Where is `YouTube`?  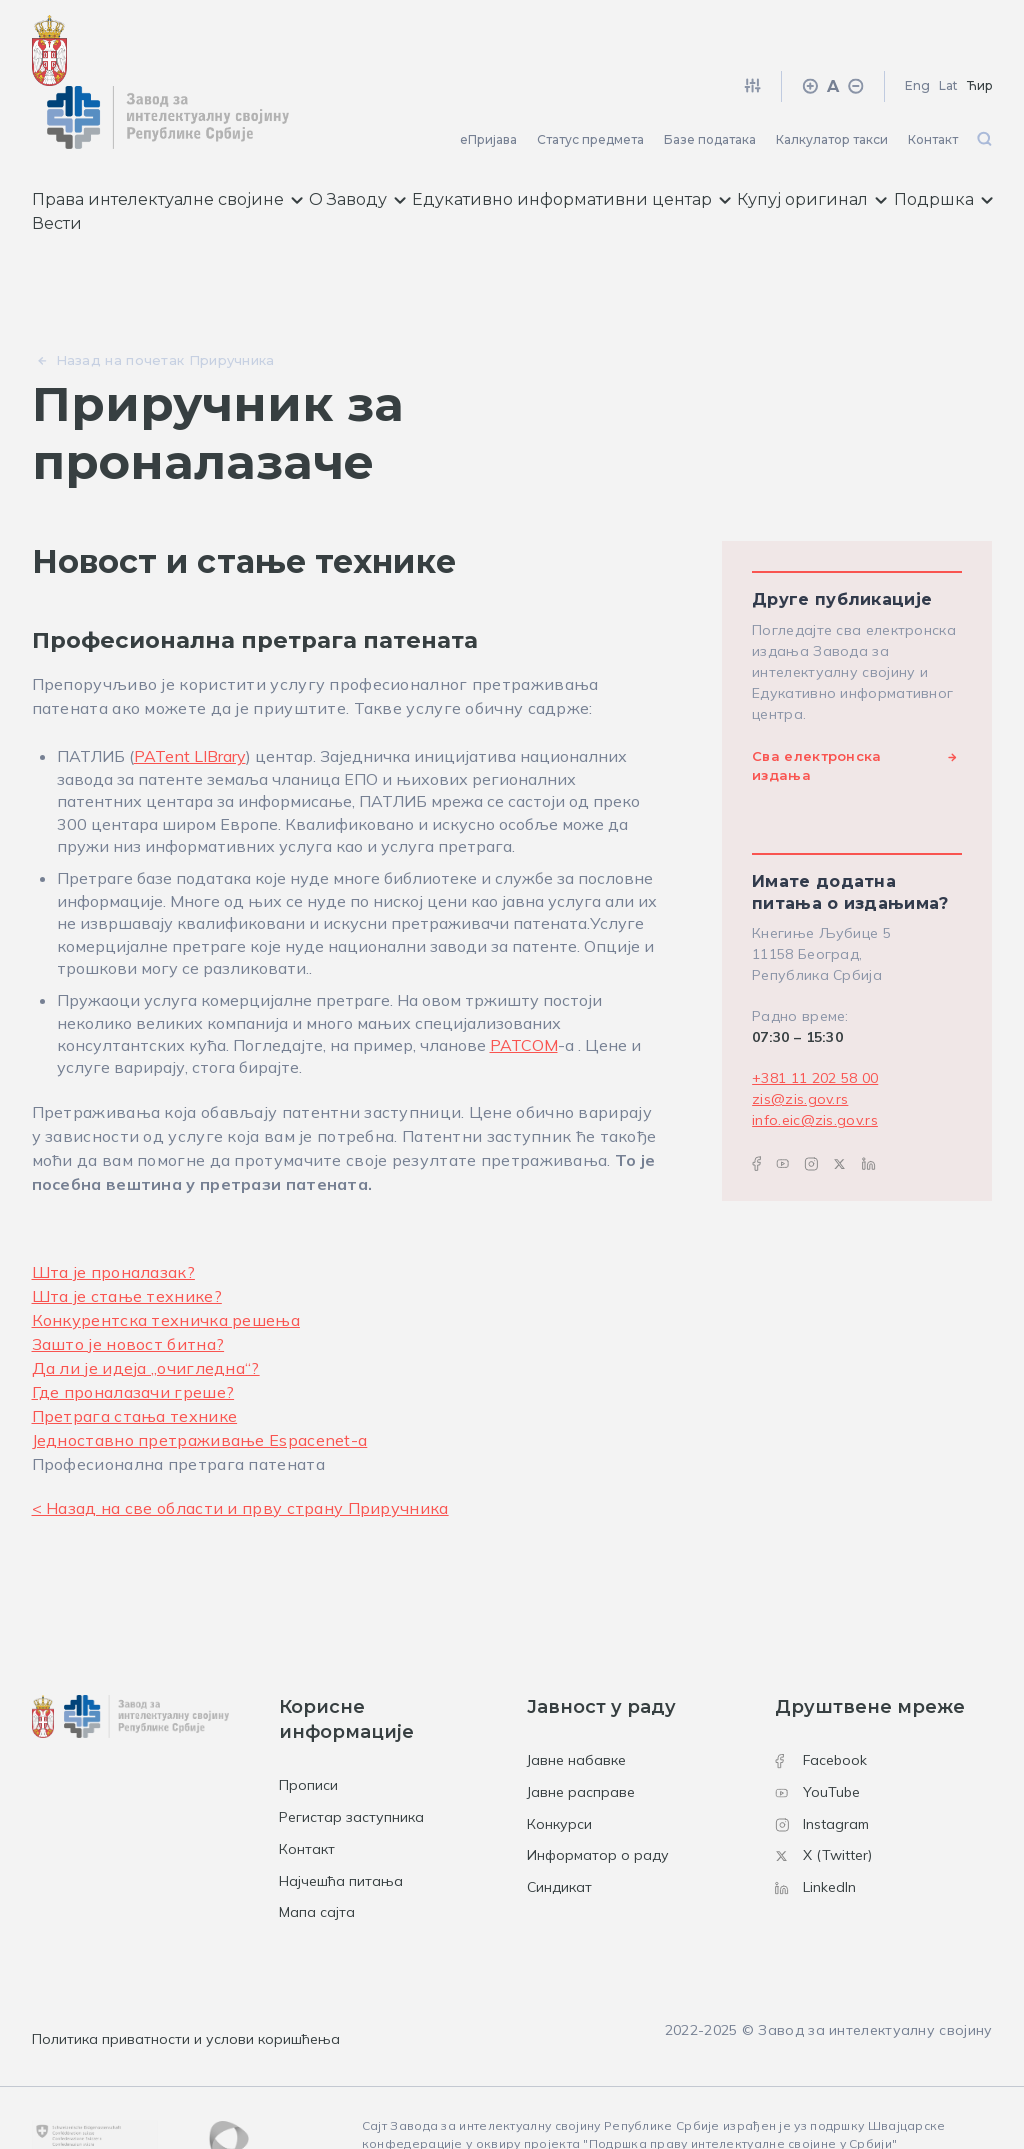 YouTube is located at coordinates (817, 1736).